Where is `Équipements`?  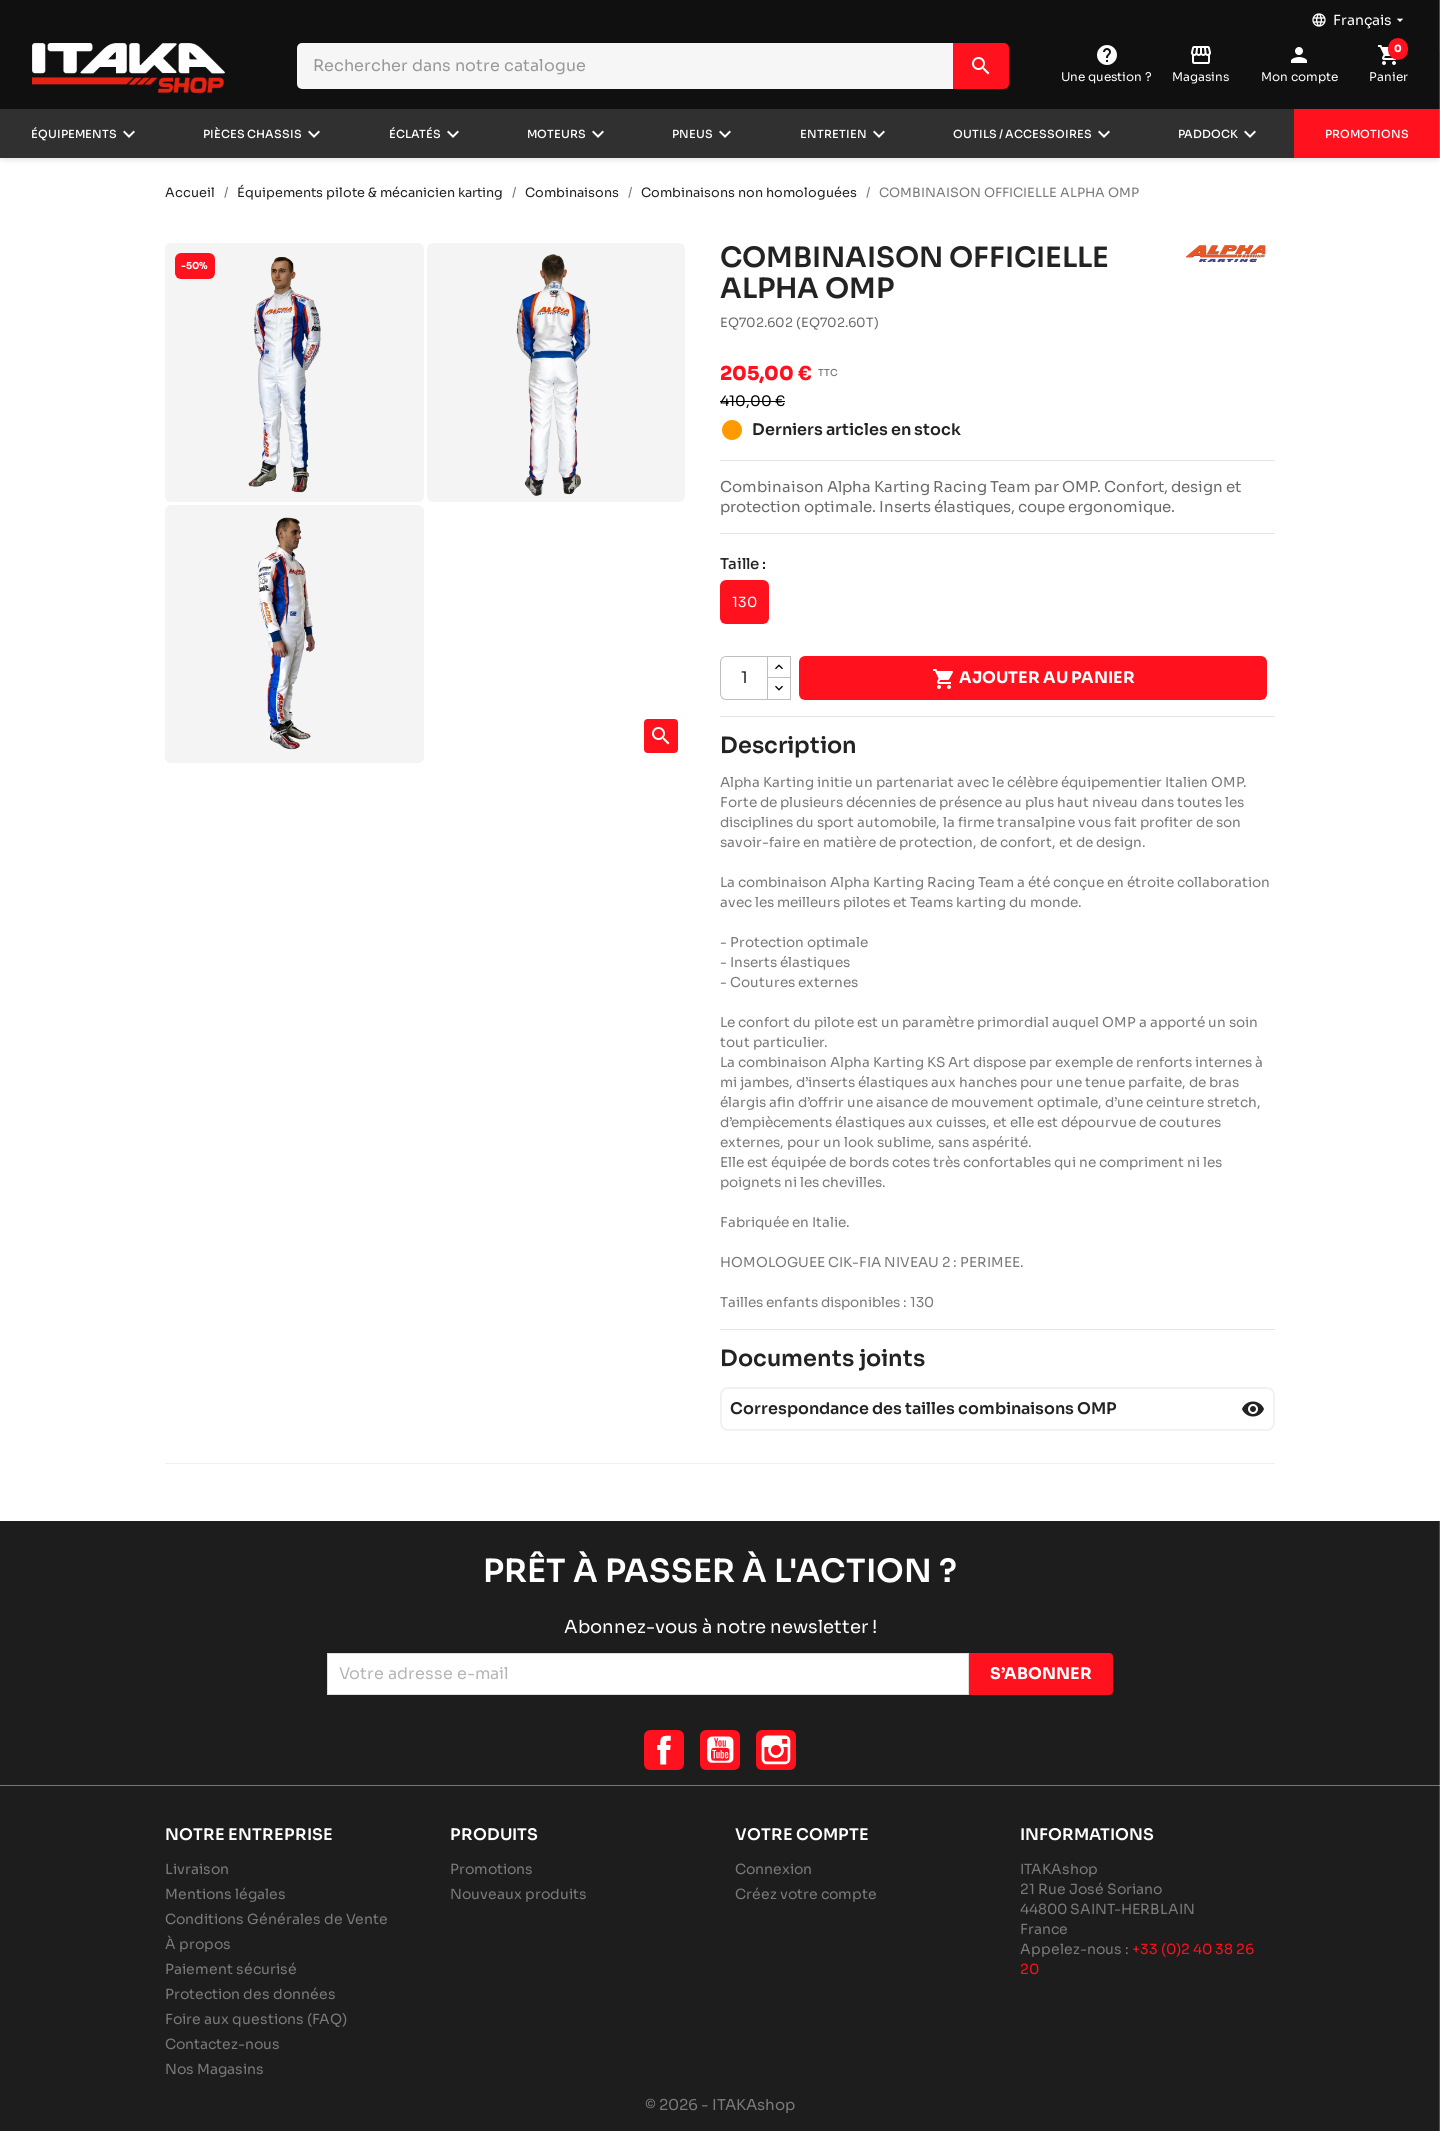 Équipements is located at coordinates (74, 134).